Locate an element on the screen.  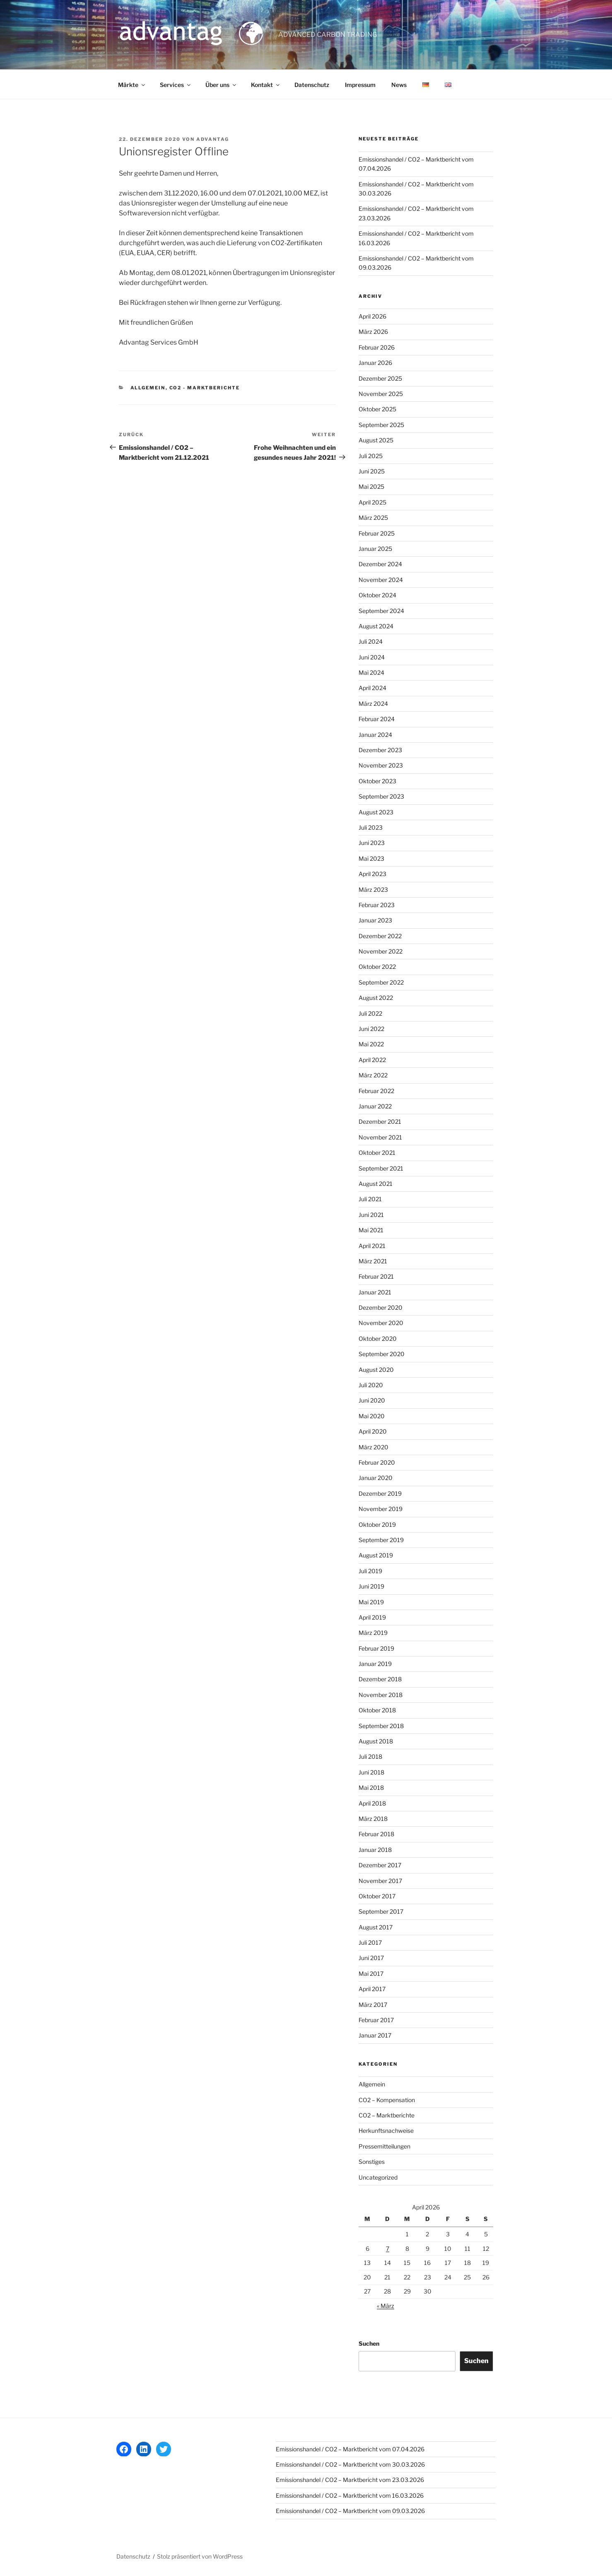
August 2021 is located at coordinates (376, 1183).